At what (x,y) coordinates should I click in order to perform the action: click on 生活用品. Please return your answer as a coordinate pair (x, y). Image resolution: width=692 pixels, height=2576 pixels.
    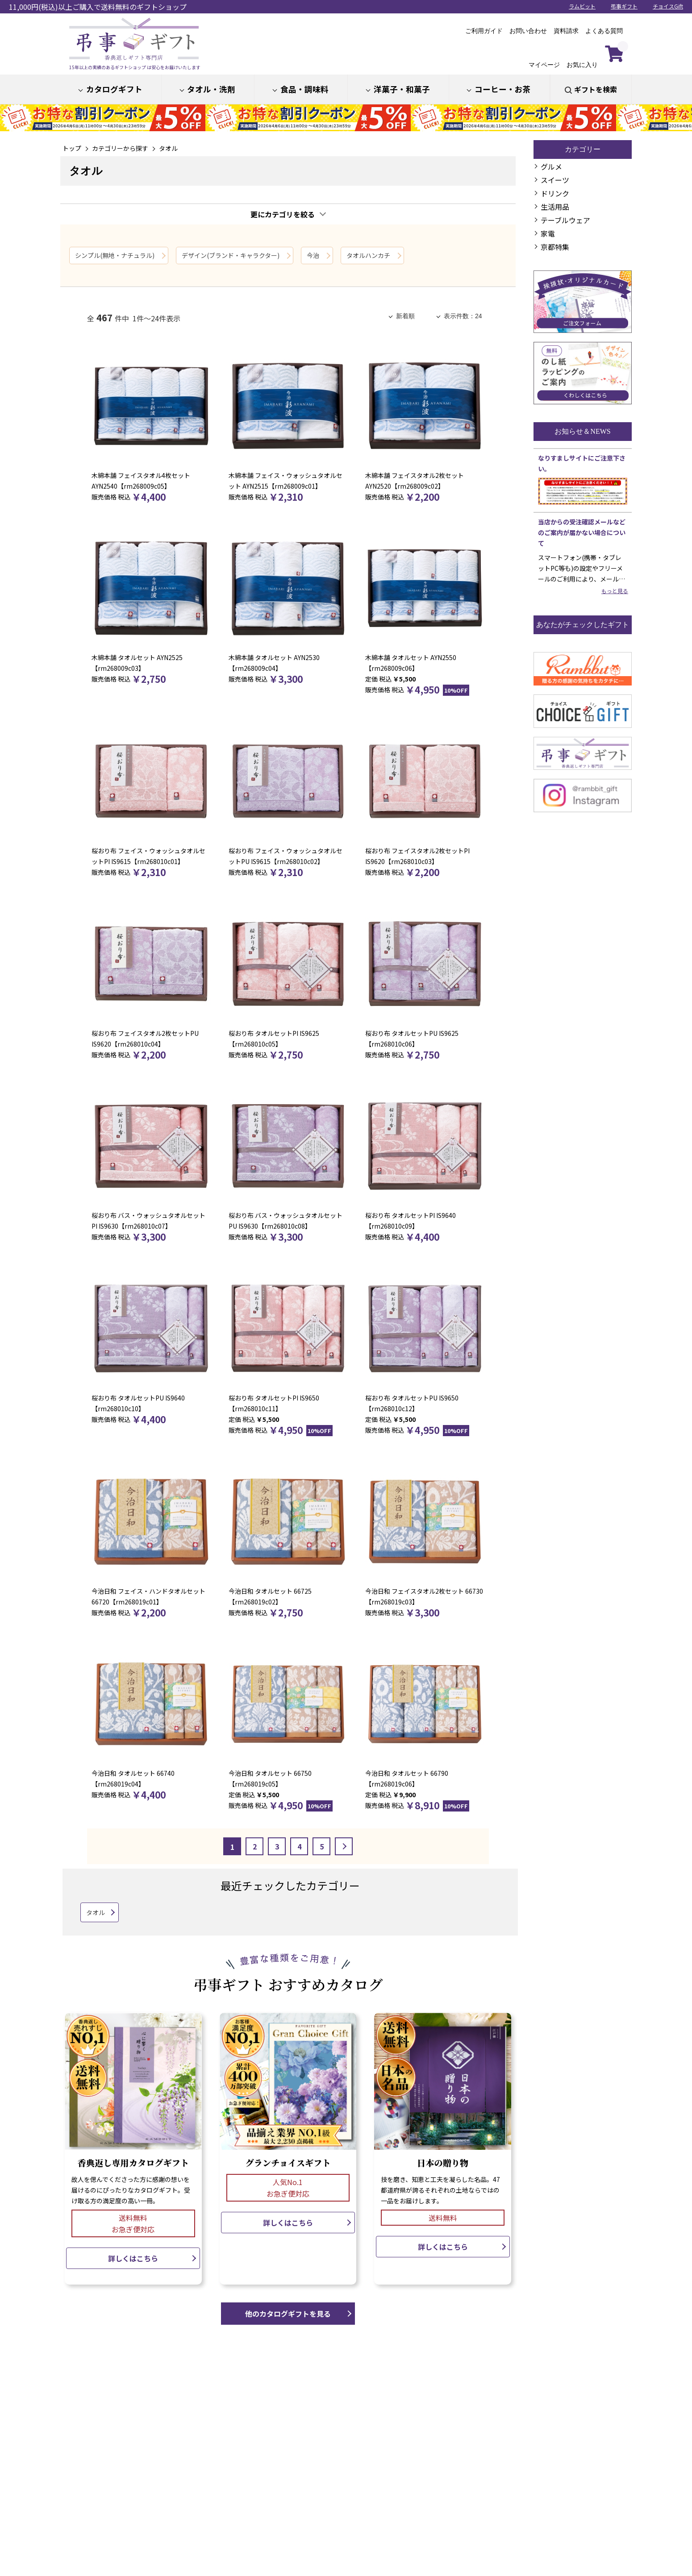
    Looking at the image, I should click on (555, 206).